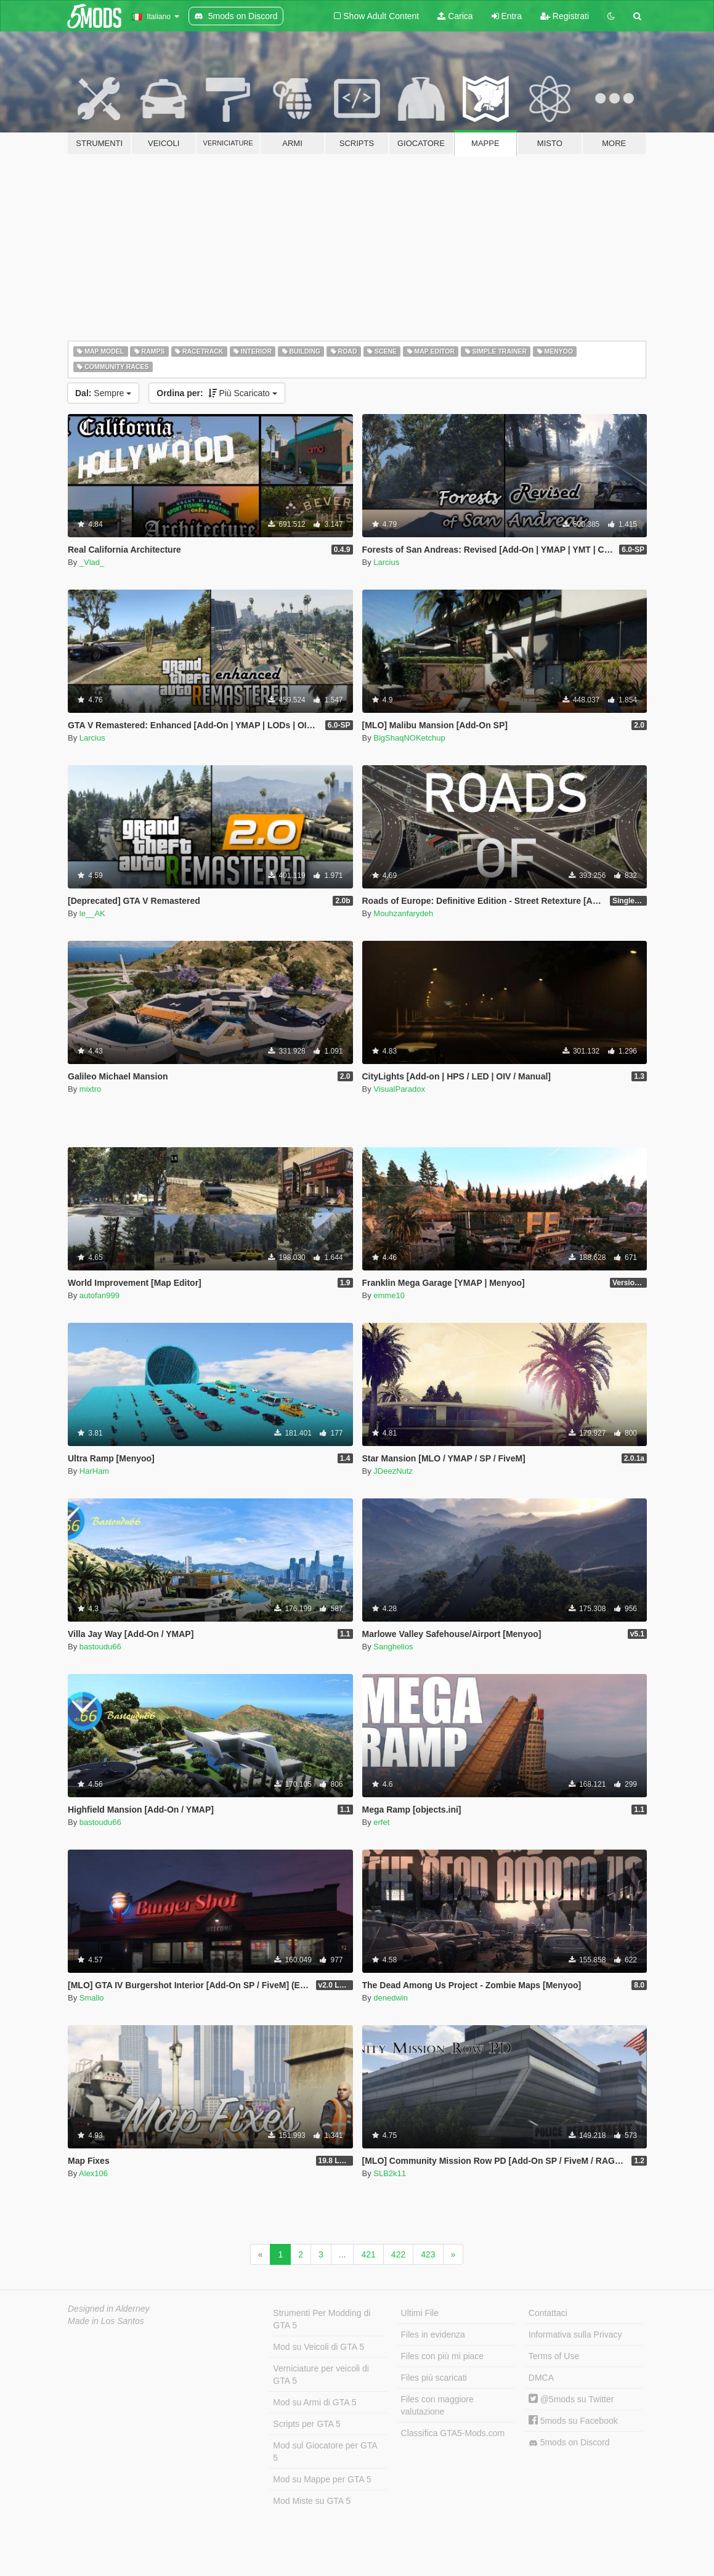  What do you see at coordinates (325, 2451) in the screenshot?
I see `Mod sul Giocatore per GTA 5` at bounding box center [325, 2451].